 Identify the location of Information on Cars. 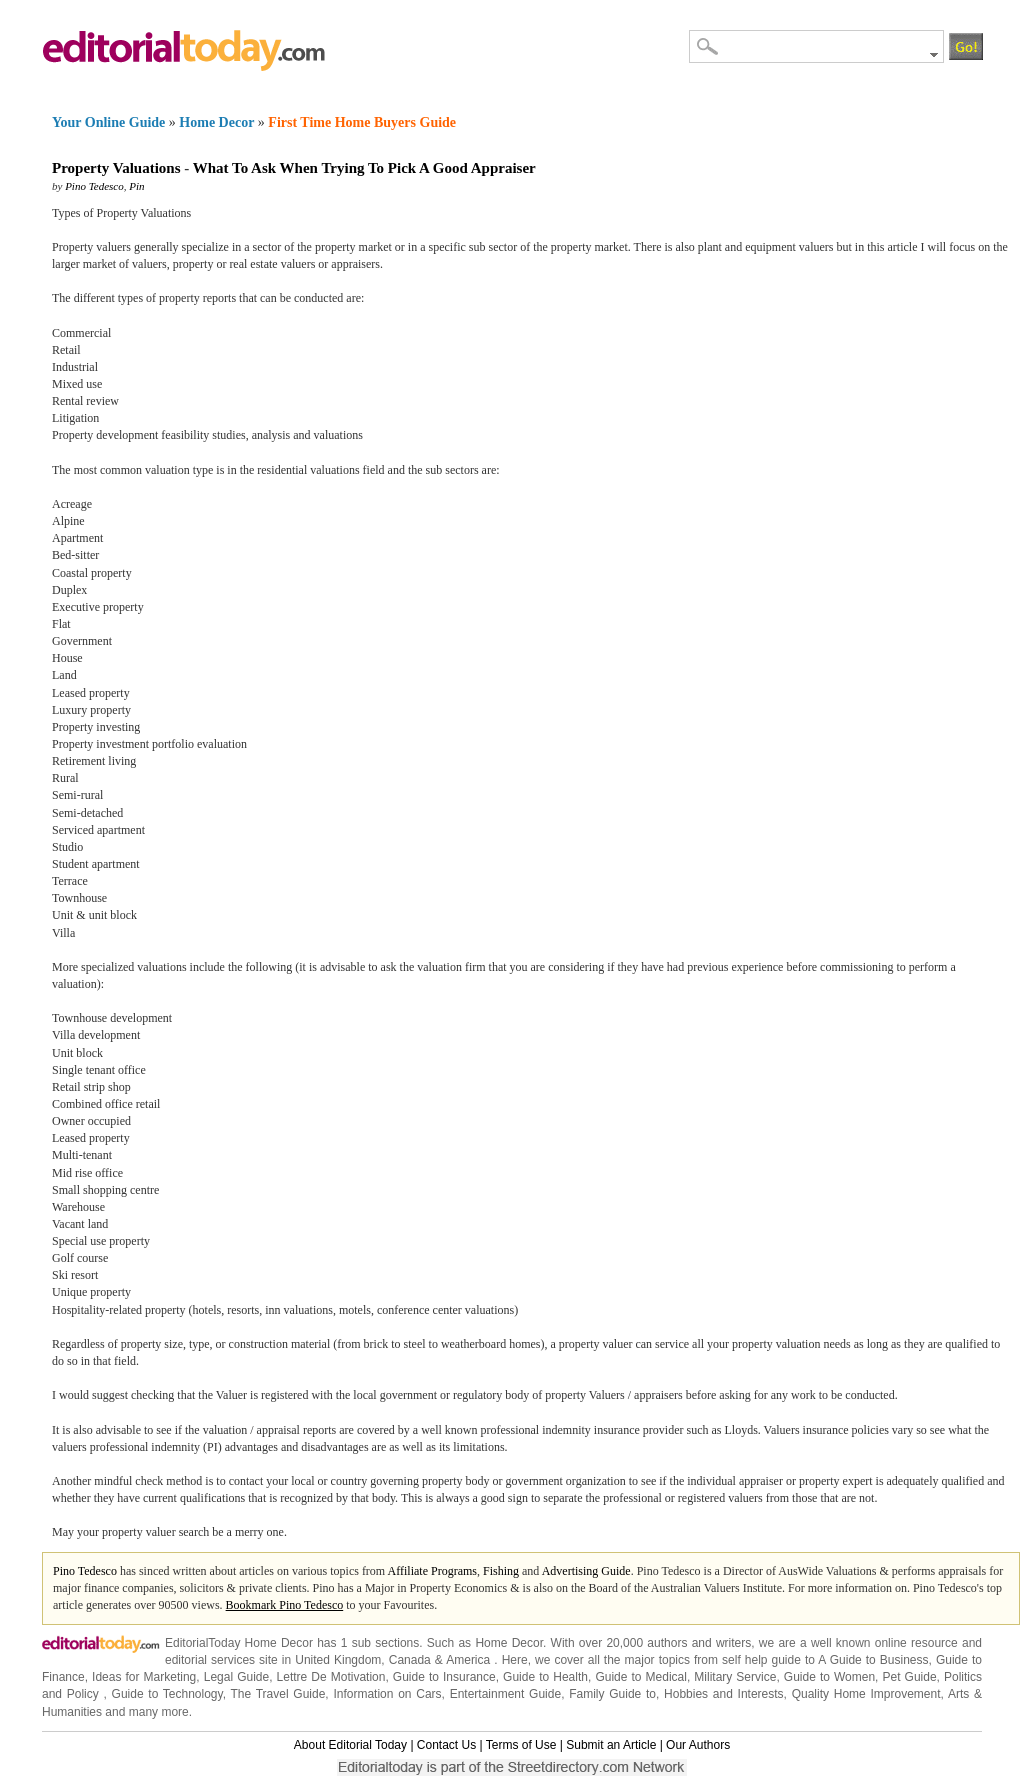
(387, 1694).